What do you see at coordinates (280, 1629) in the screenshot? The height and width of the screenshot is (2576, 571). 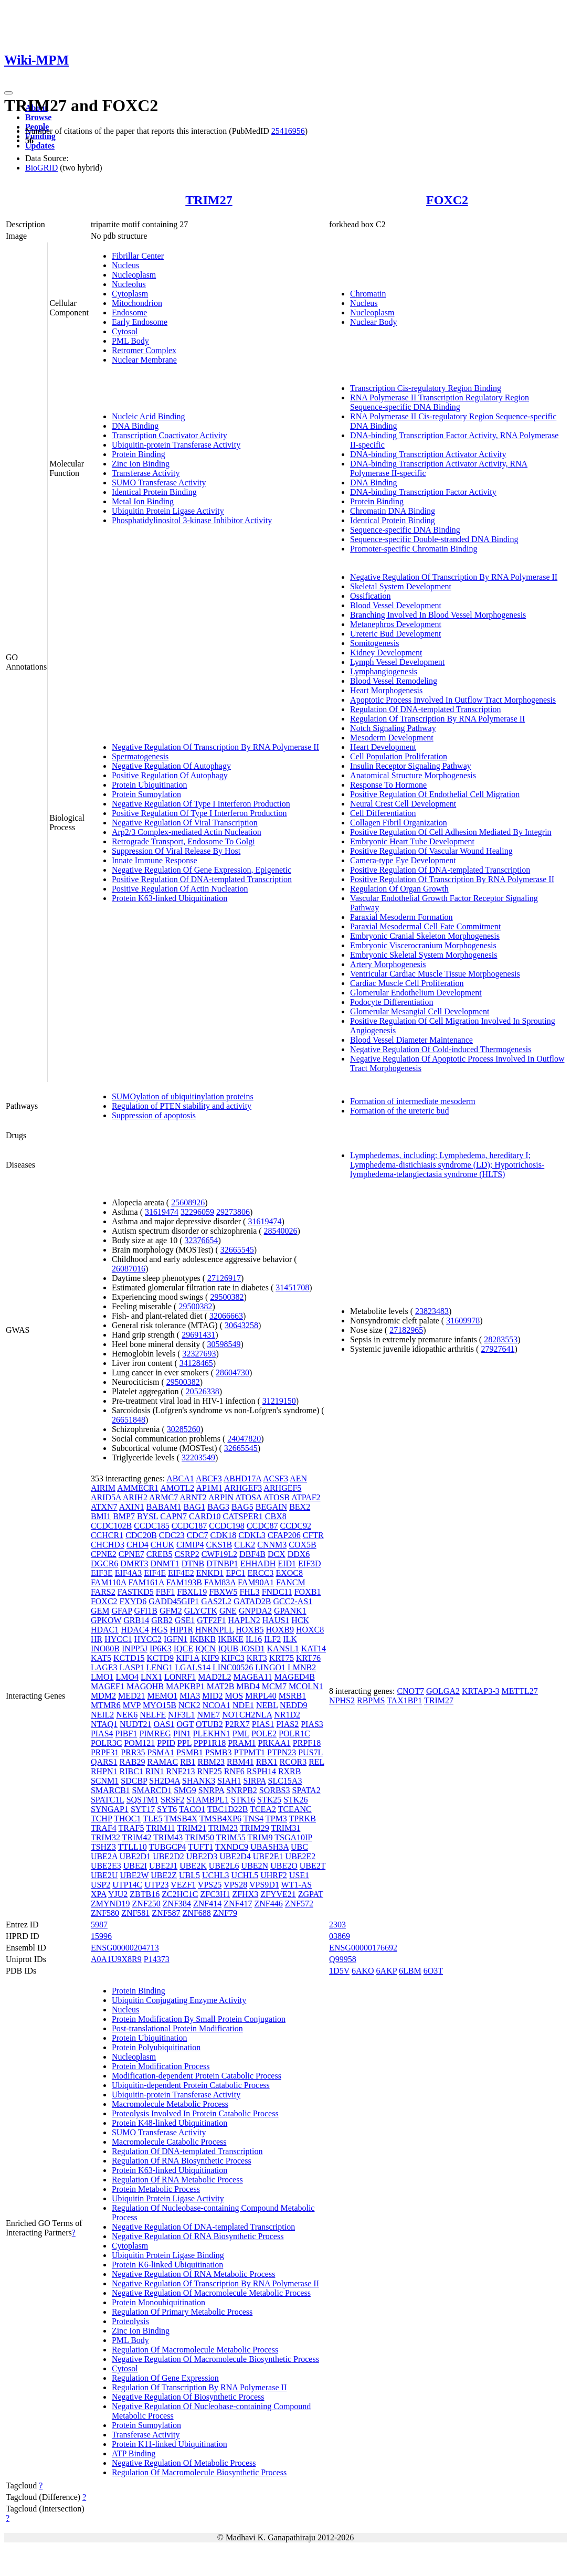 I see `HOXB9` at bounding box center [280, 1629].